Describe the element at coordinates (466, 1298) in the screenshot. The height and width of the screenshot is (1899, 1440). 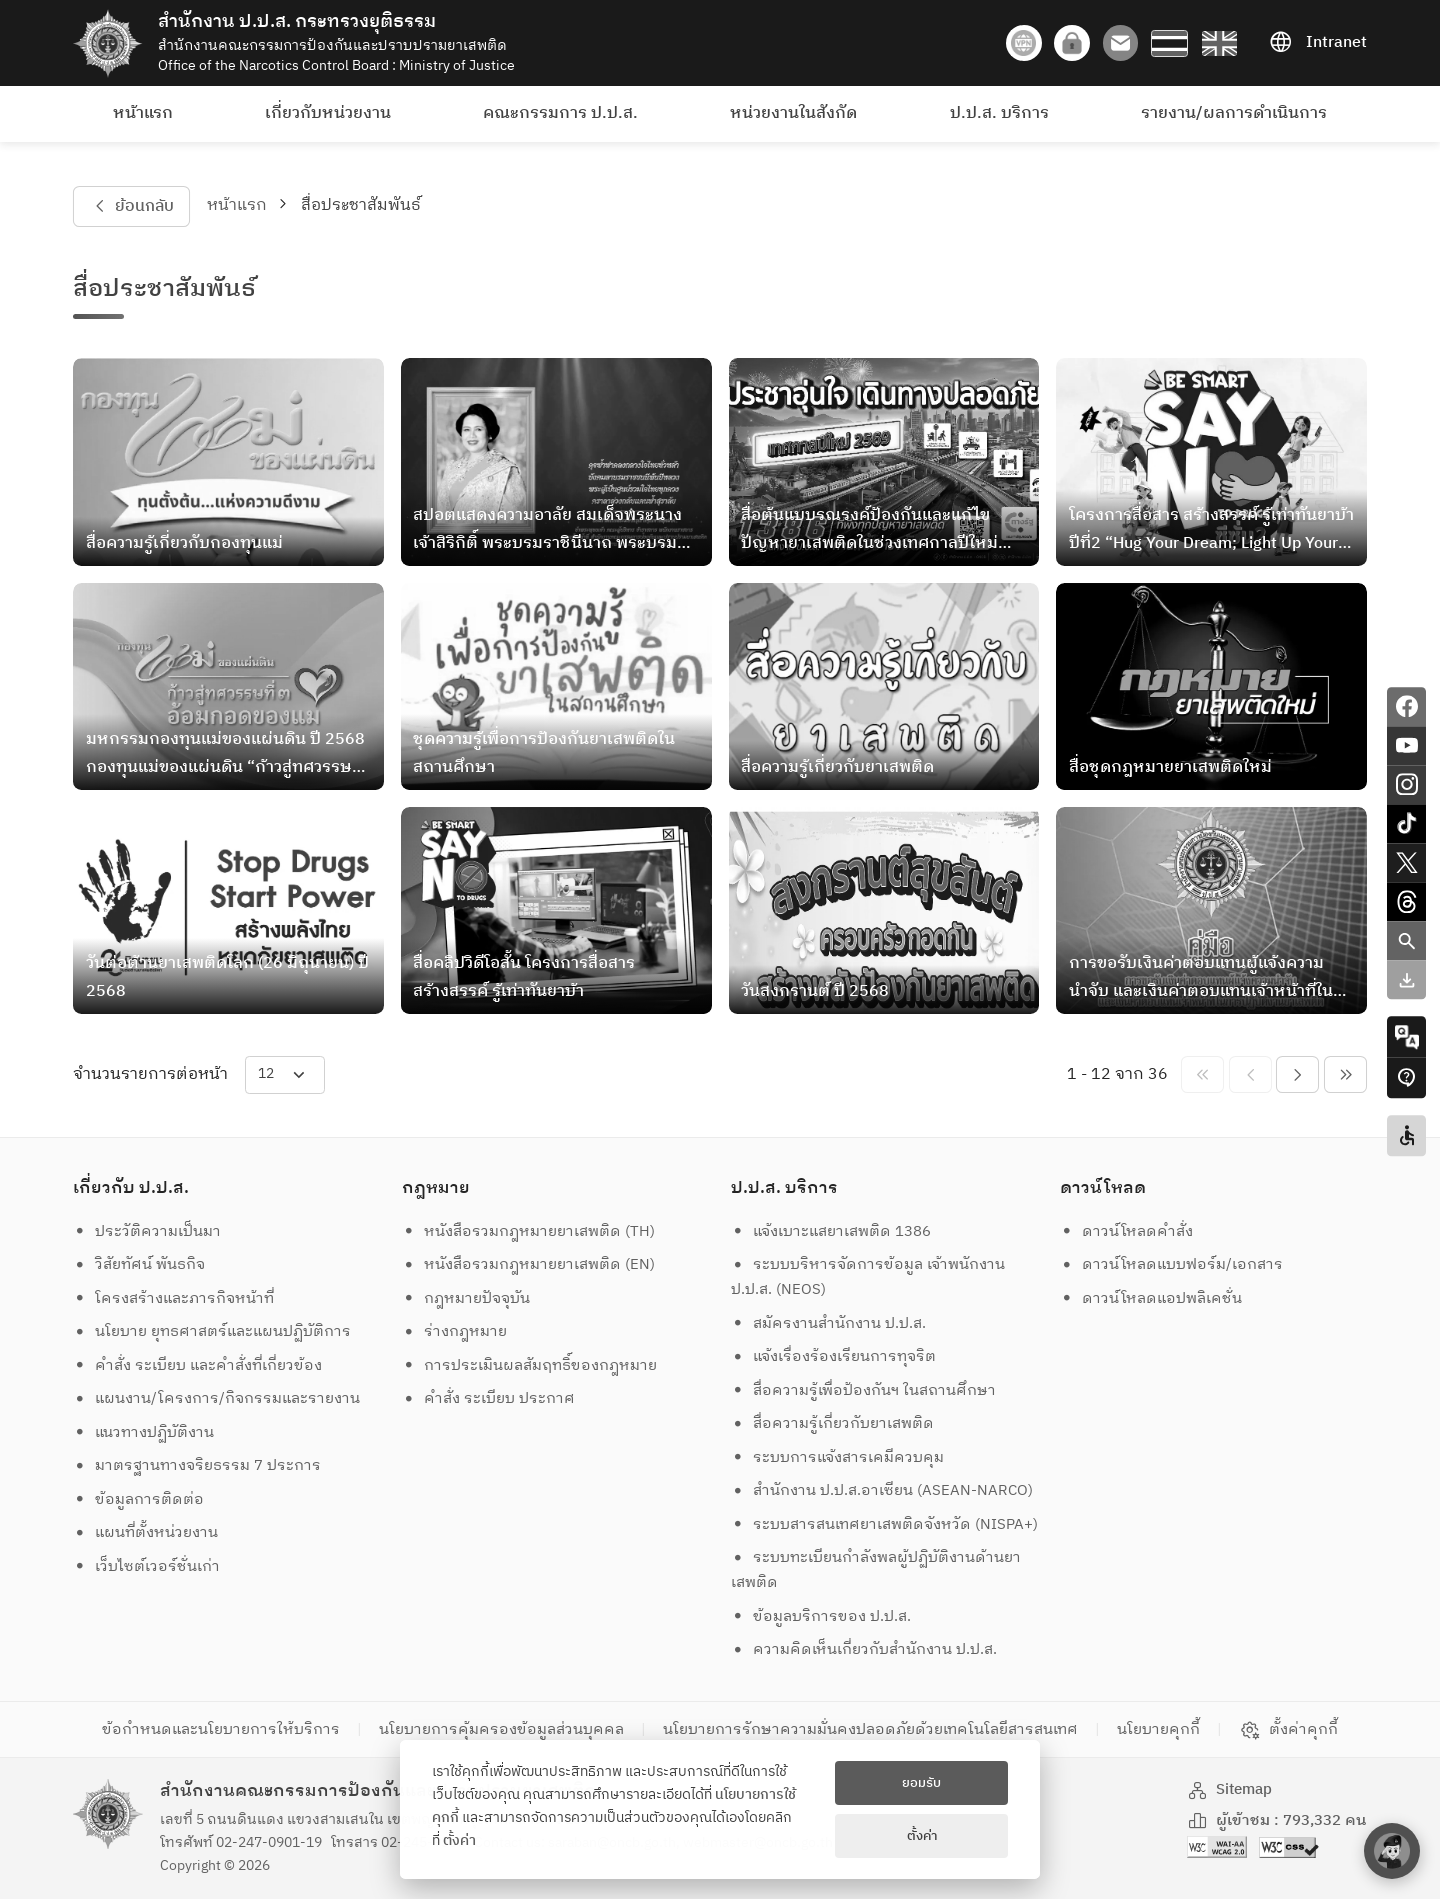
I see `กฎหมายปัจจุบัน` at that location.